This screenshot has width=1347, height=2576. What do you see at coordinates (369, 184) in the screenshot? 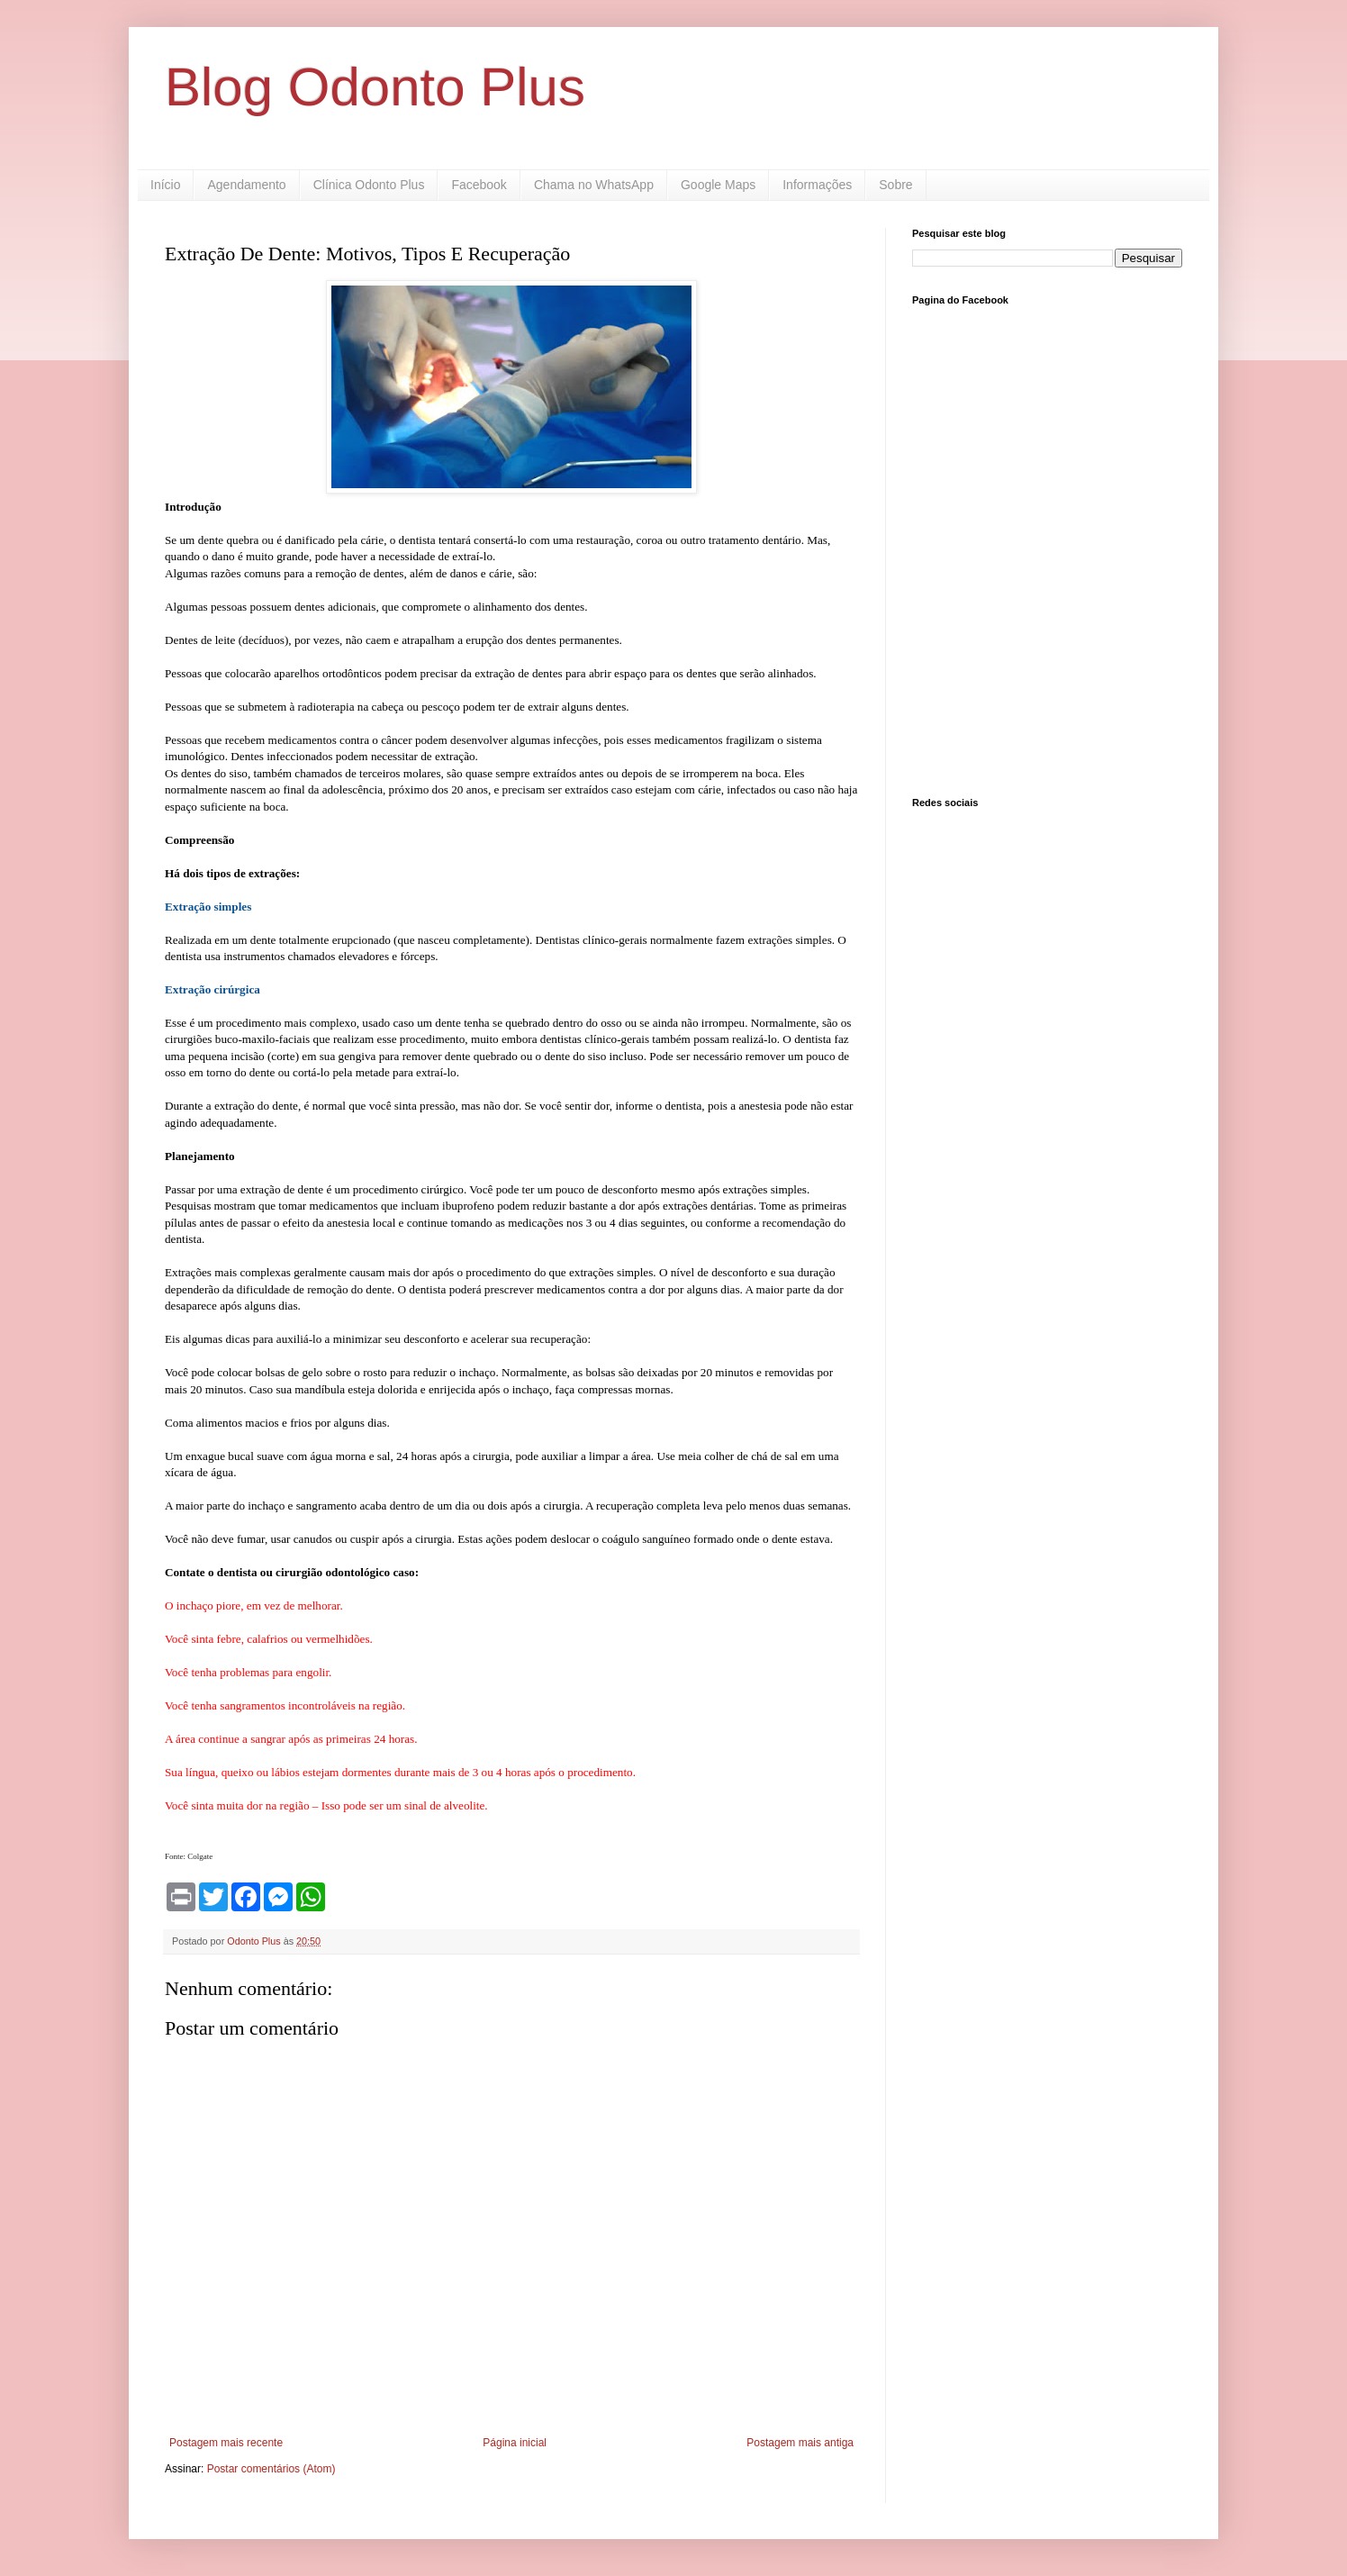
I see `Clínica Odonto Plus` at bounding box center [369, 184].